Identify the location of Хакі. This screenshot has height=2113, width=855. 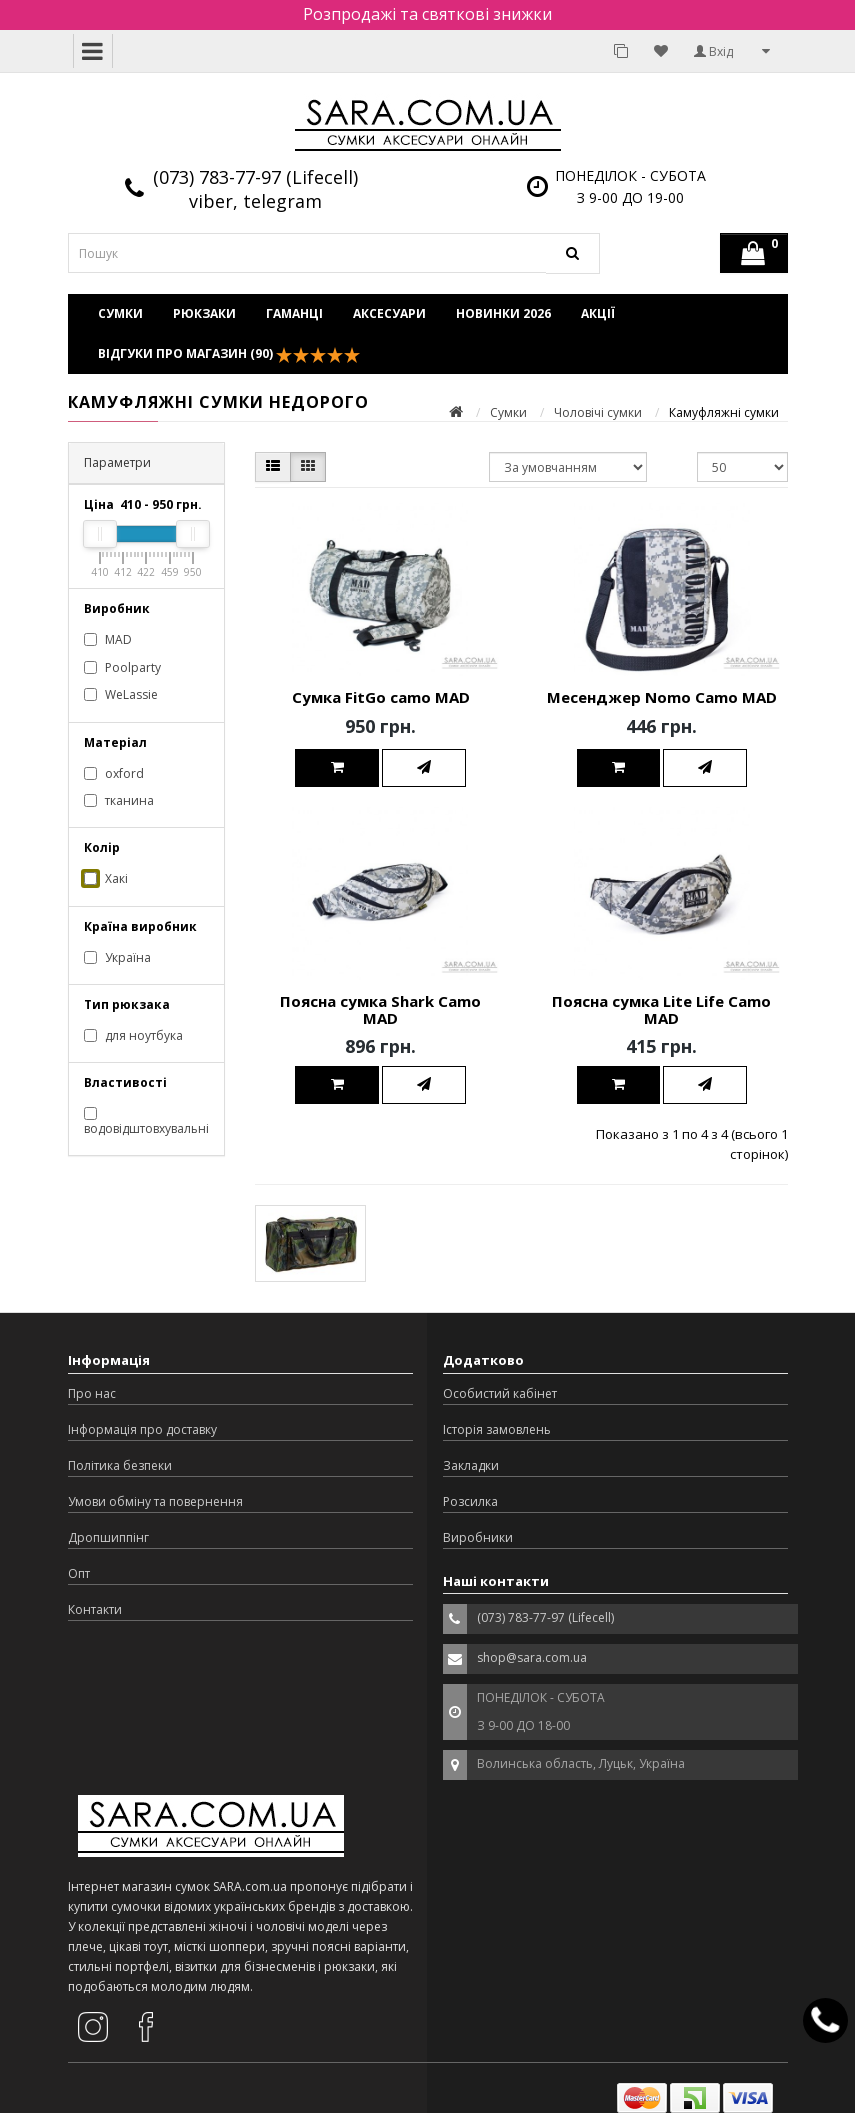
(106, 878).